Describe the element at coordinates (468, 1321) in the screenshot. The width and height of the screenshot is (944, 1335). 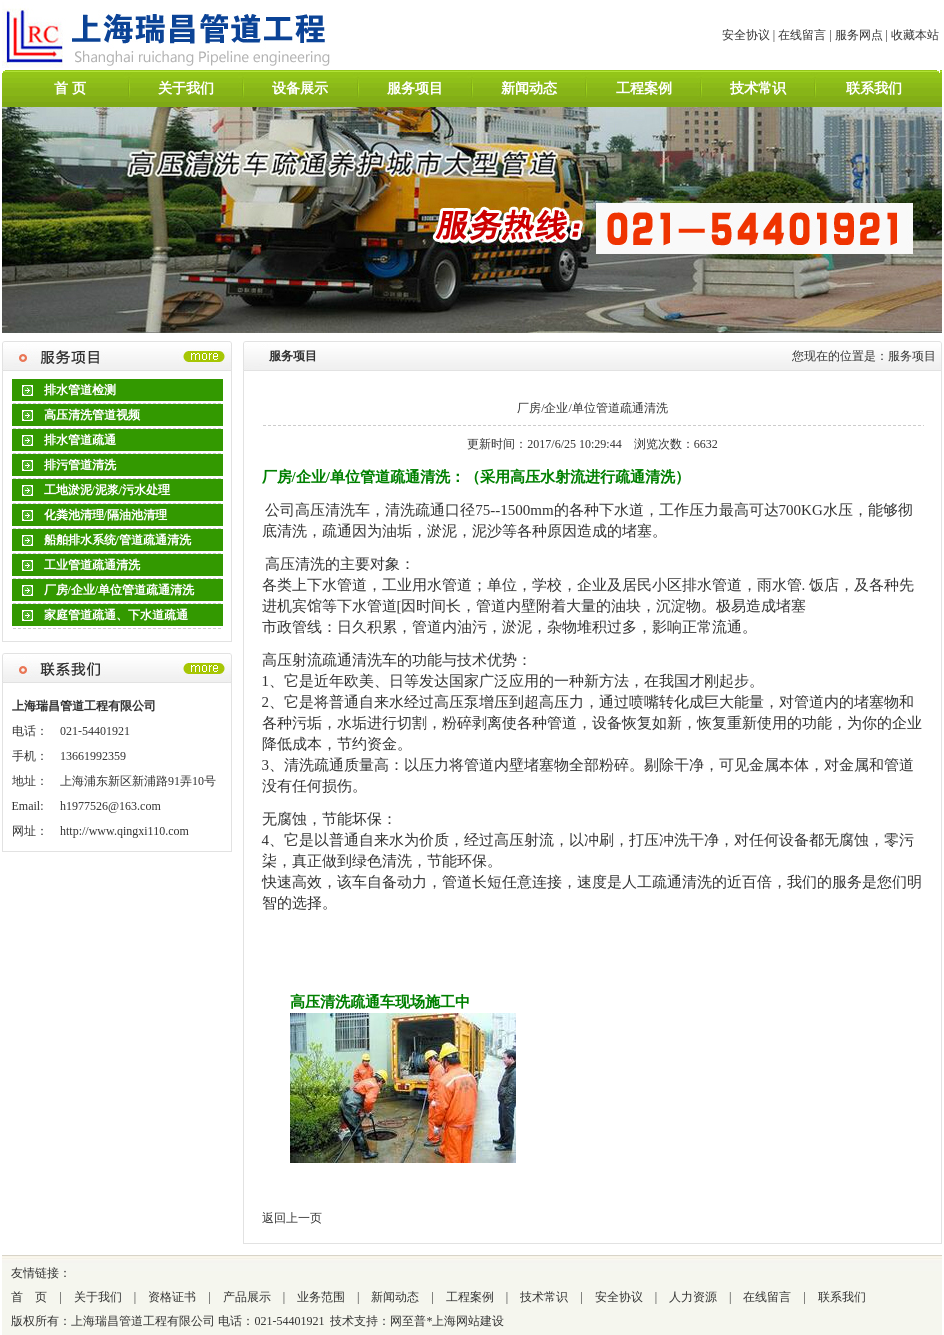
I see `上海网站建设` at that location.